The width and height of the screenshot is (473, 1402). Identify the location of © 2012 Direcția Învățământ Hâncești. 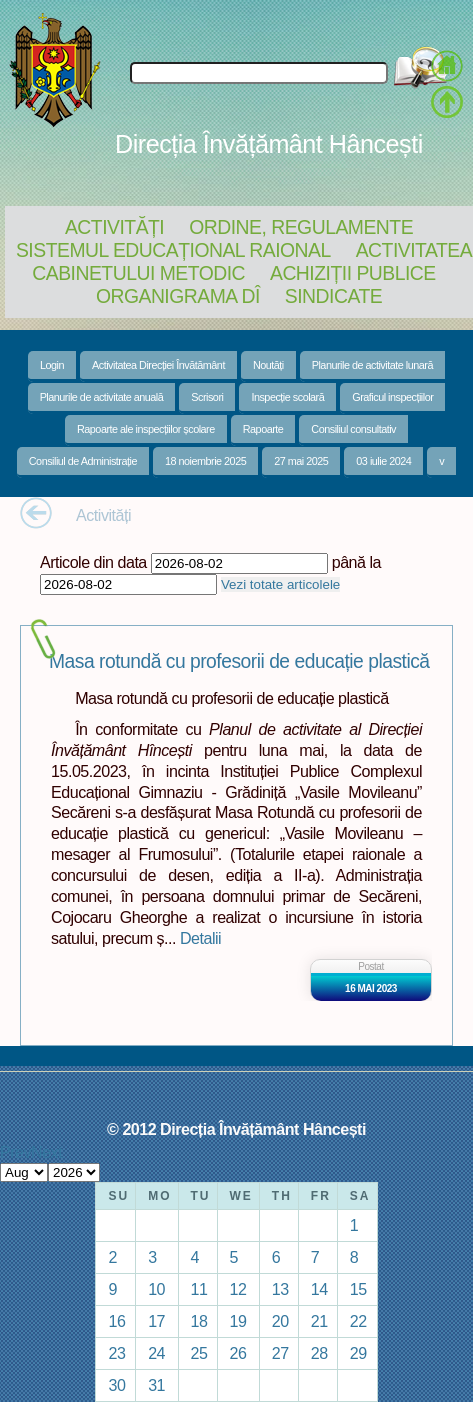
(236, 1129).